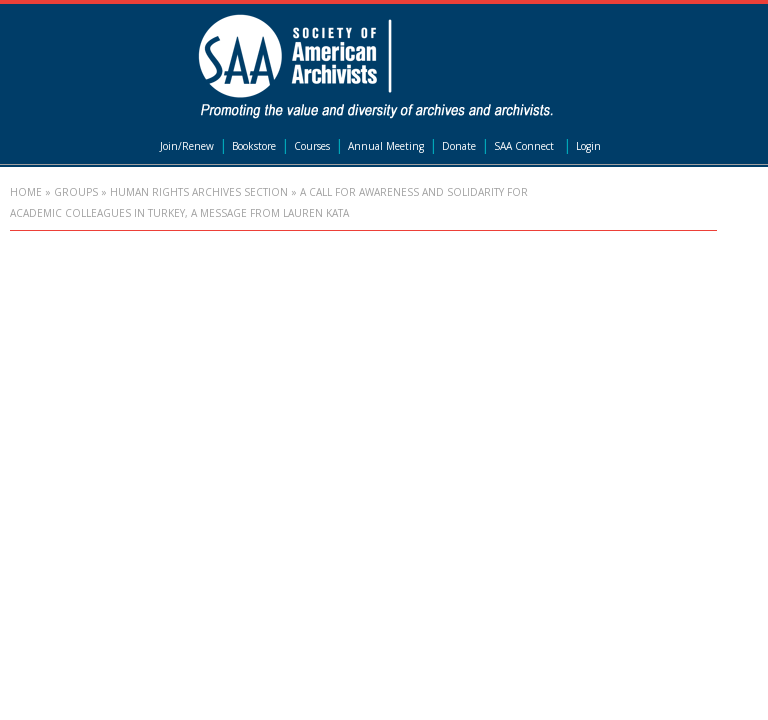  Describe the element at coordinates (588, 146) in the screenshot. I see `Login` at that location.